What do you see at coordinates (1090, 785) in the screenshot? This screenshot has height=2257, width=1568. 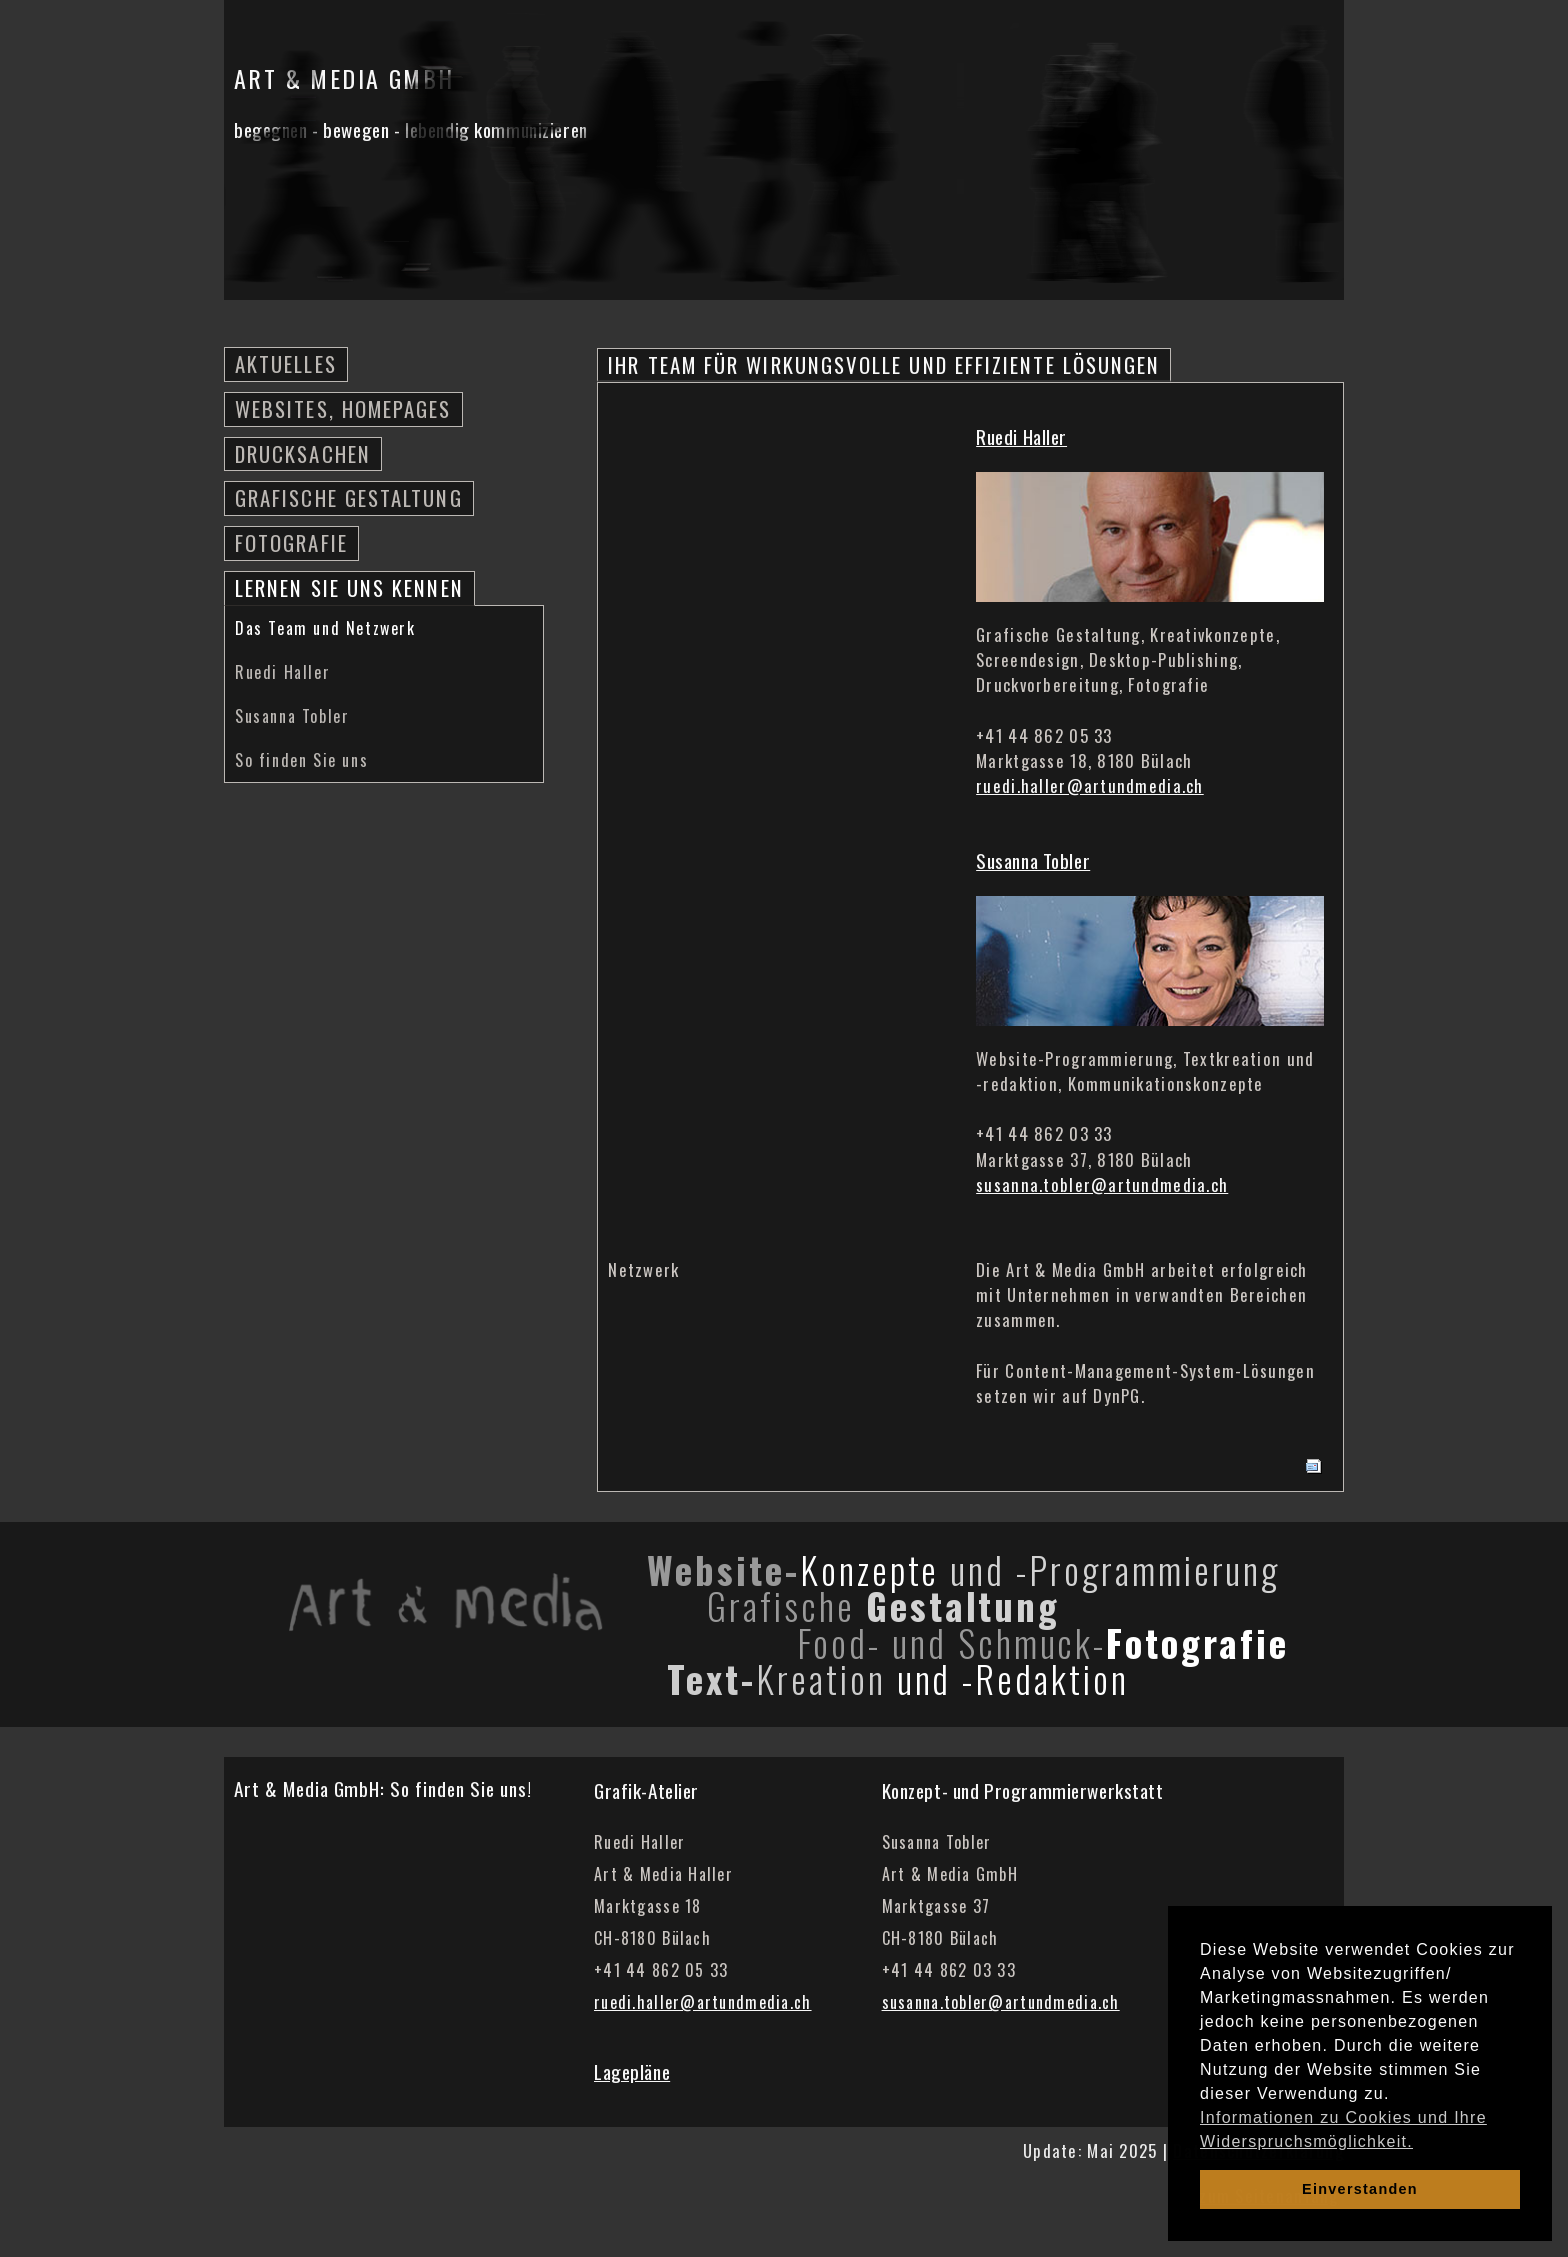 I see `ruedi.haller@artundmedia.ch` at bounding box center [1090, 785].